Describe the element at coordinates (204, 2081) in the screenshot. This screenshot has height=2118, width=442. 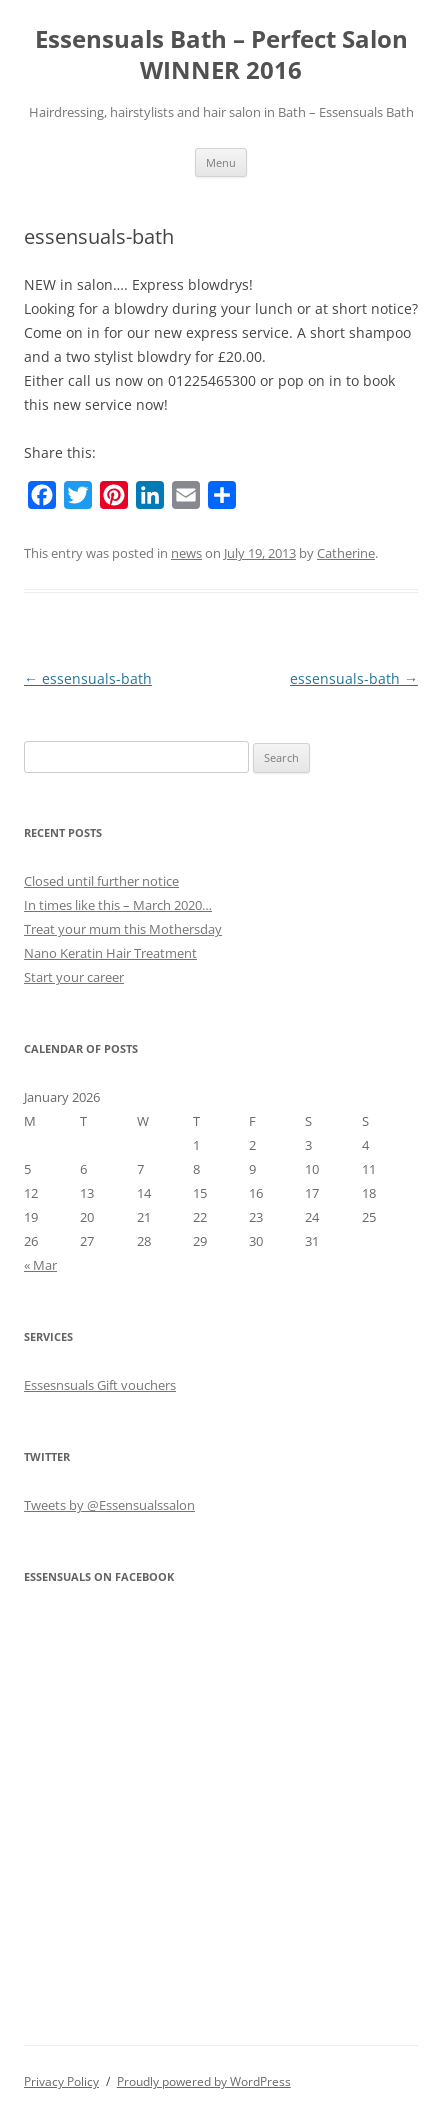
I see `Proudly powered by WordPress` at that location.